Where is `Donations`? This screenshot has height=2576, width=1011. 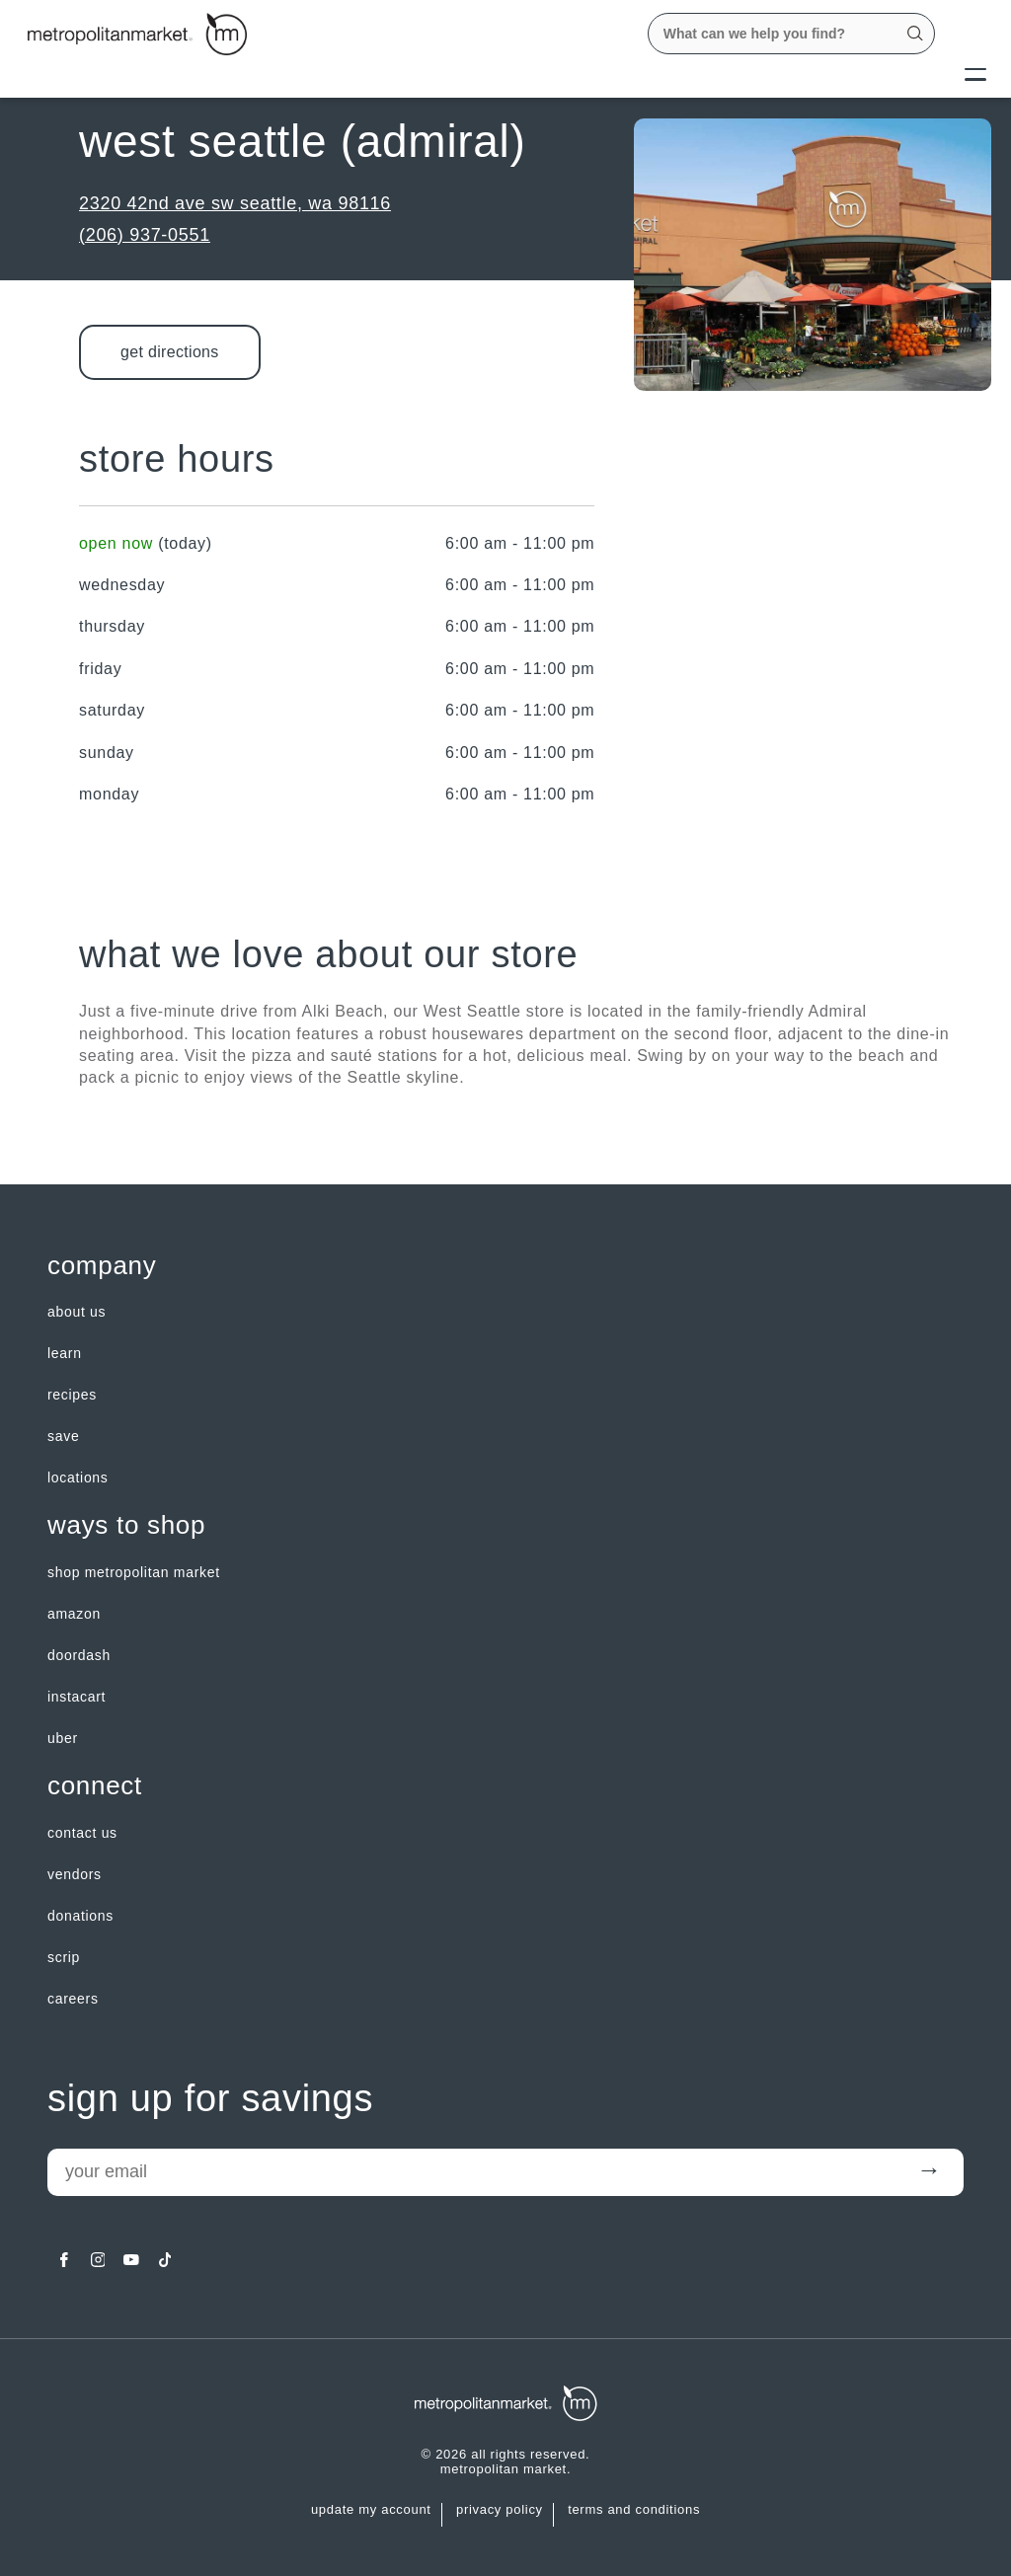
Donations is located at coordinates (80, 1916).